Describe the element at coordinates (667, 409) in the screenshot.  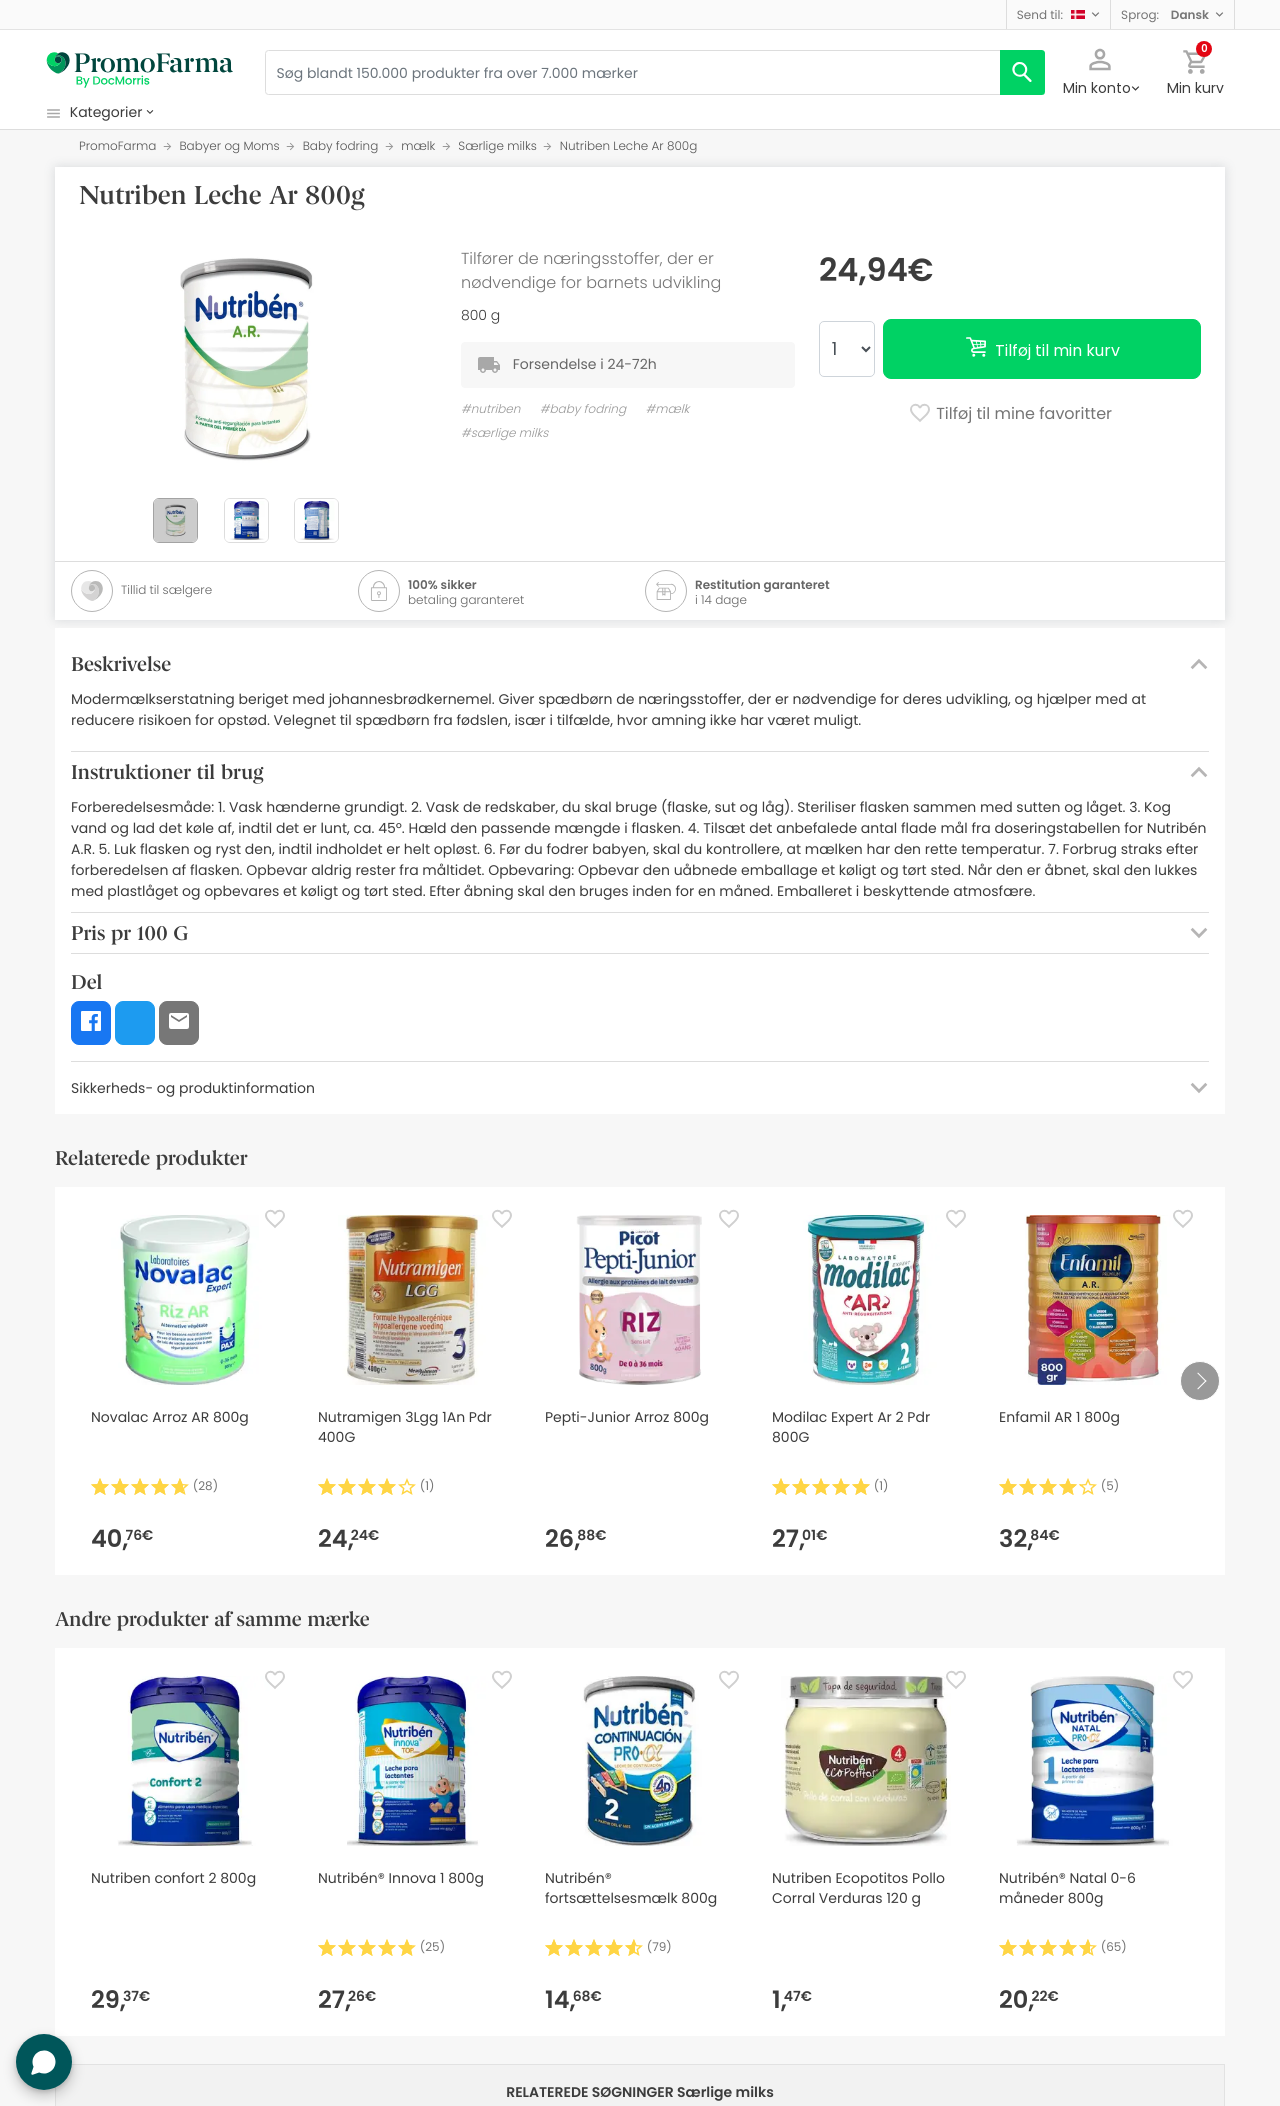
I see `#mælk` at that location.